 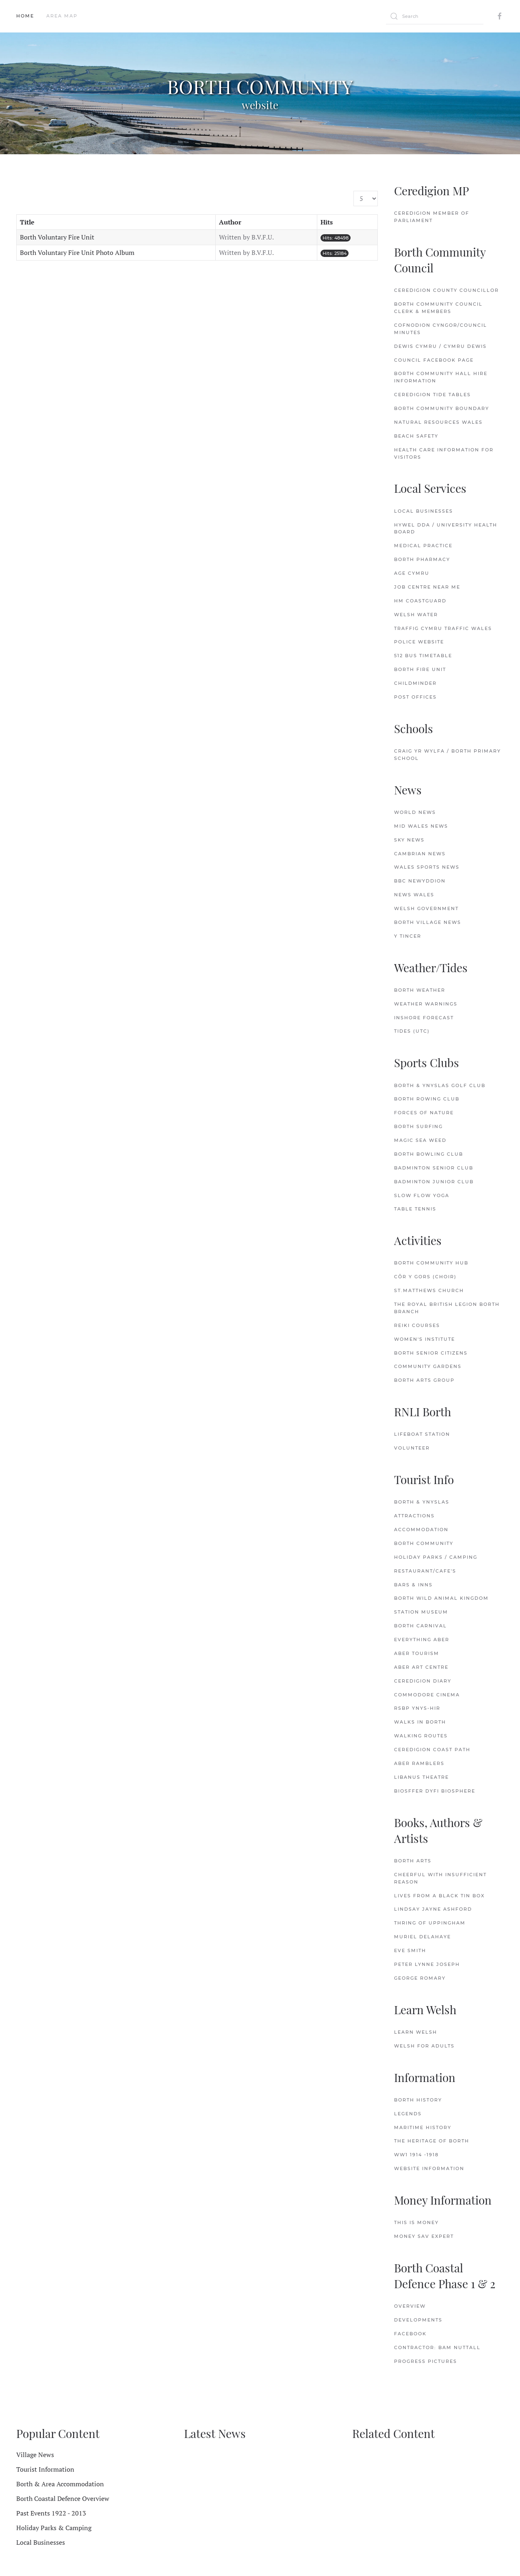 I want to click on Beach Safety, so click(x=416, y=436).